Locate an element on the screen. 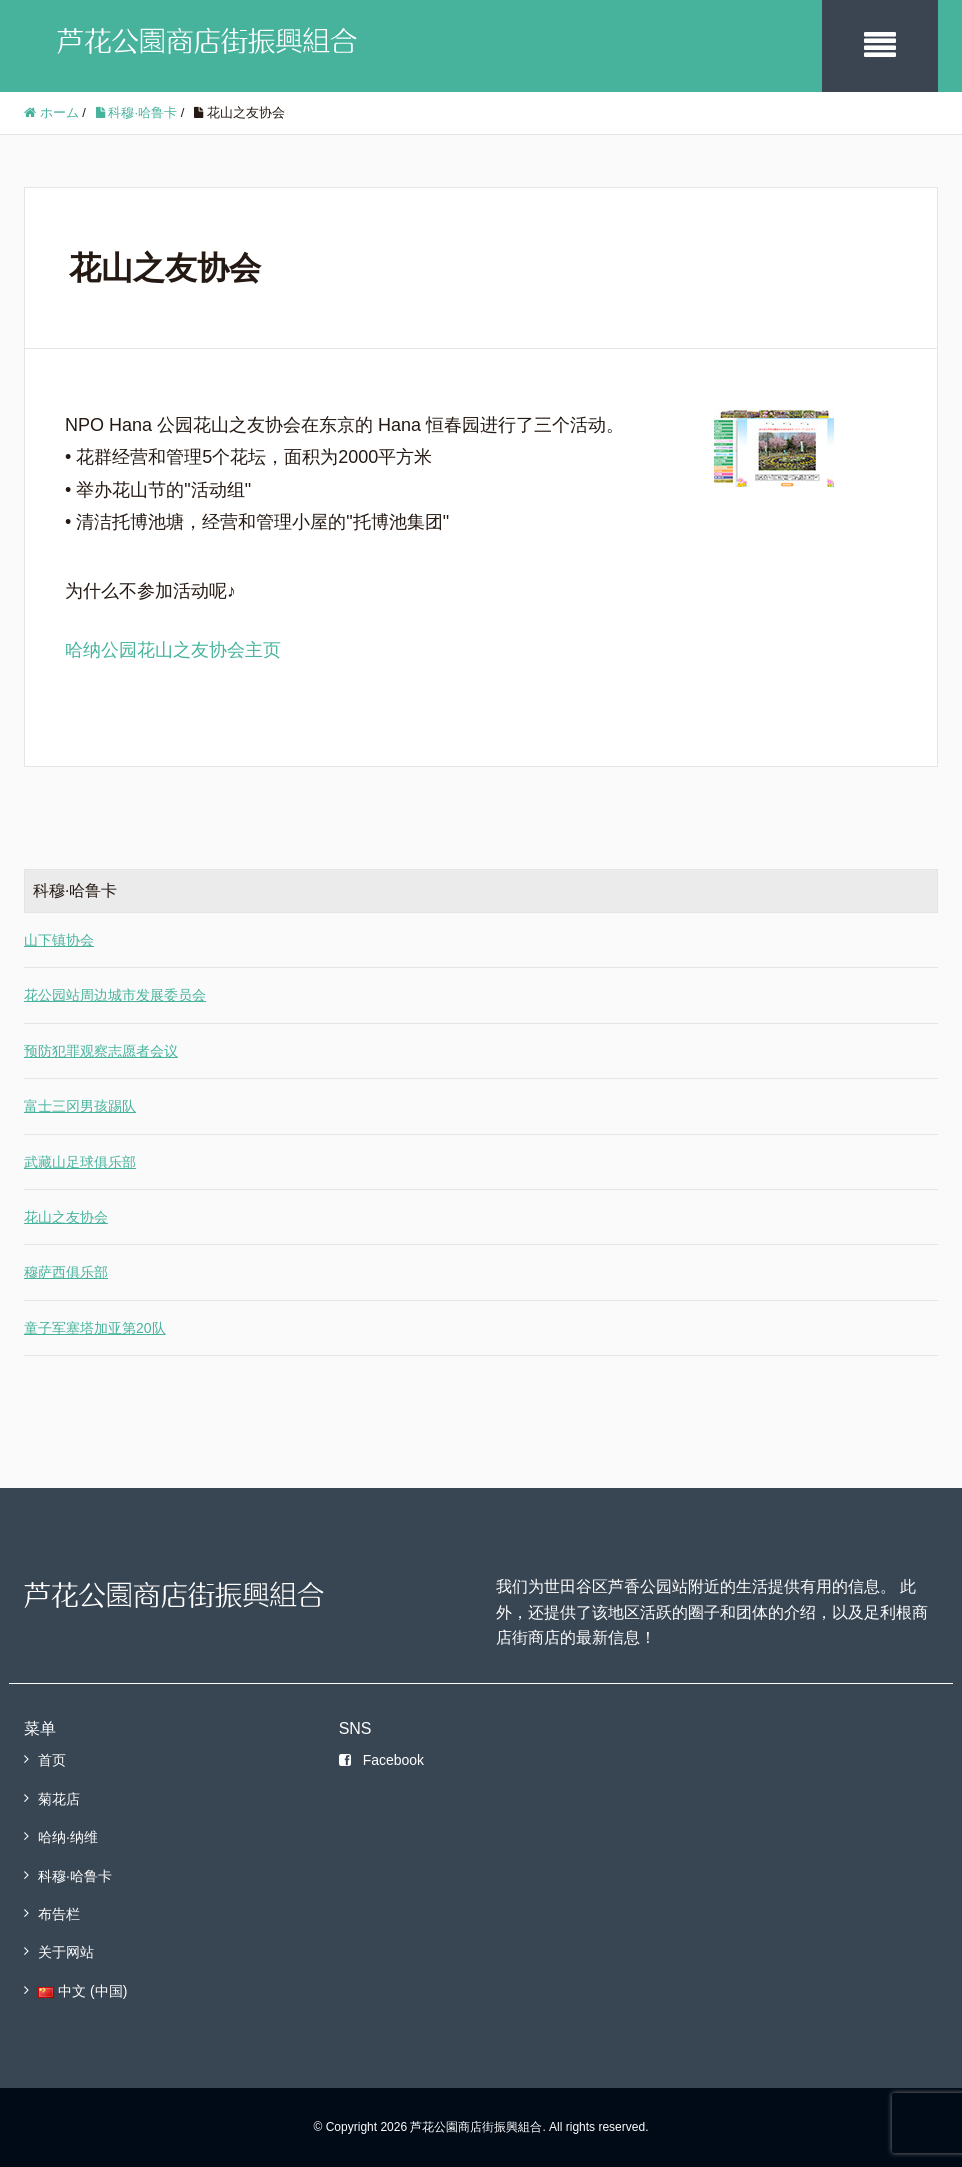 The image size is (962, 2167). 山下镇协会 is located at coordinates (59, 940).